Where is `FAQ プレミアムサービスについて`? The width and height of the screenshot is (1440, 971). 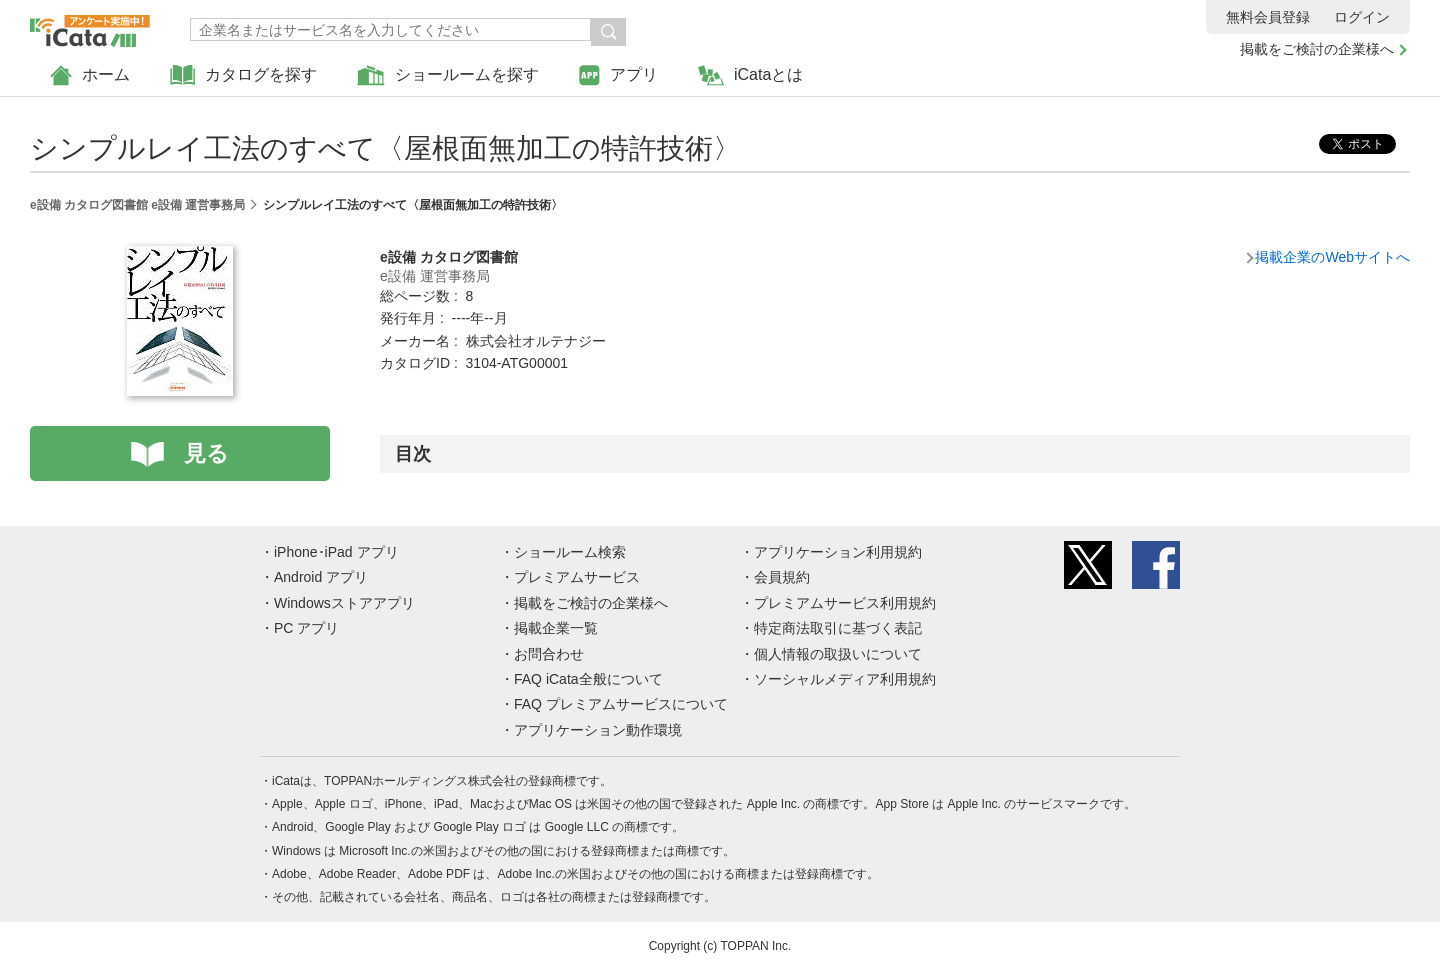
FAQ プレミアムサービスについて is located at coordinates (621, 704).